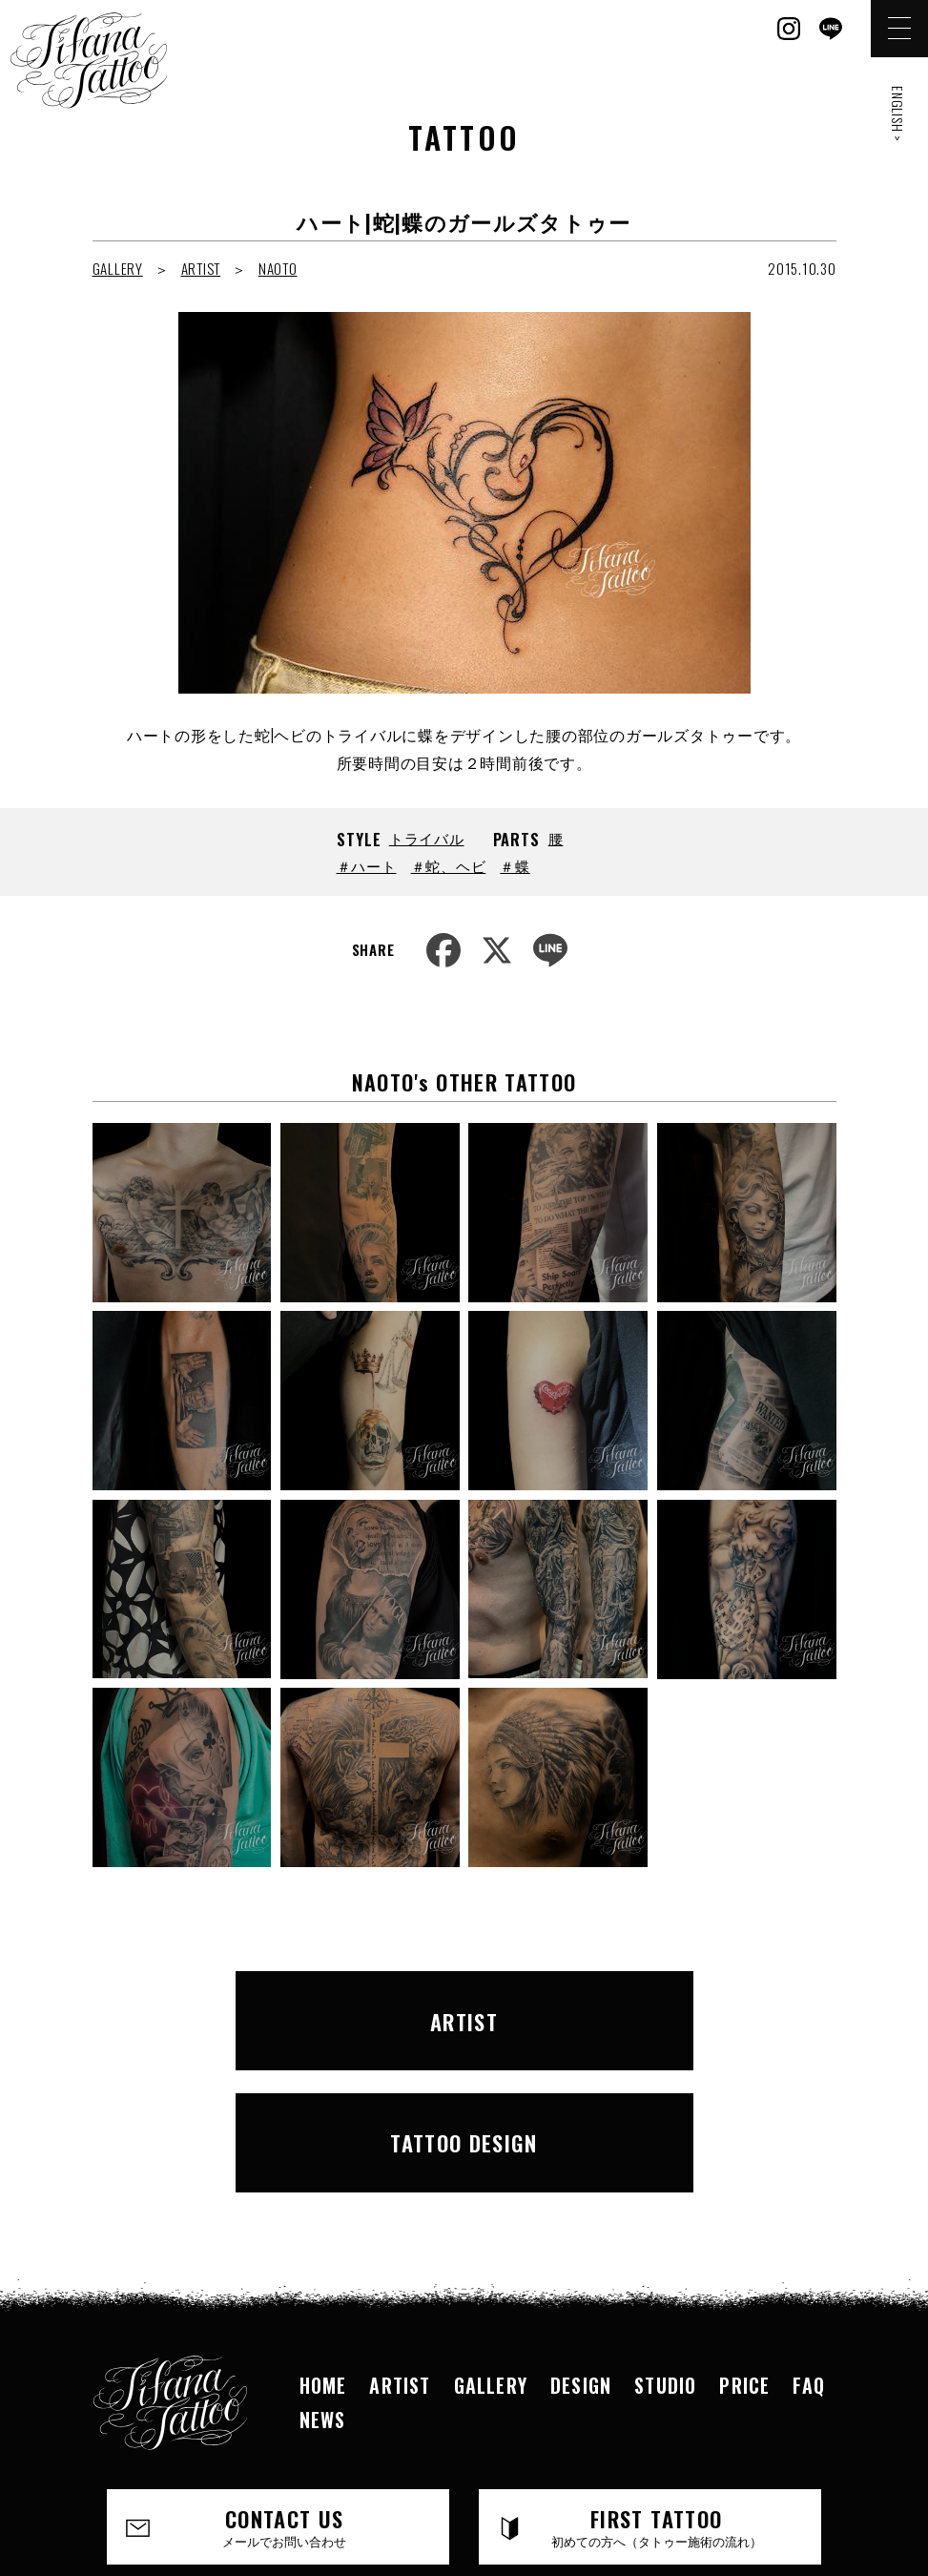  What do you see at coordinates (322, 2274) in the screenshot?
I see `NEWS` at bounding box center [322, 2274].